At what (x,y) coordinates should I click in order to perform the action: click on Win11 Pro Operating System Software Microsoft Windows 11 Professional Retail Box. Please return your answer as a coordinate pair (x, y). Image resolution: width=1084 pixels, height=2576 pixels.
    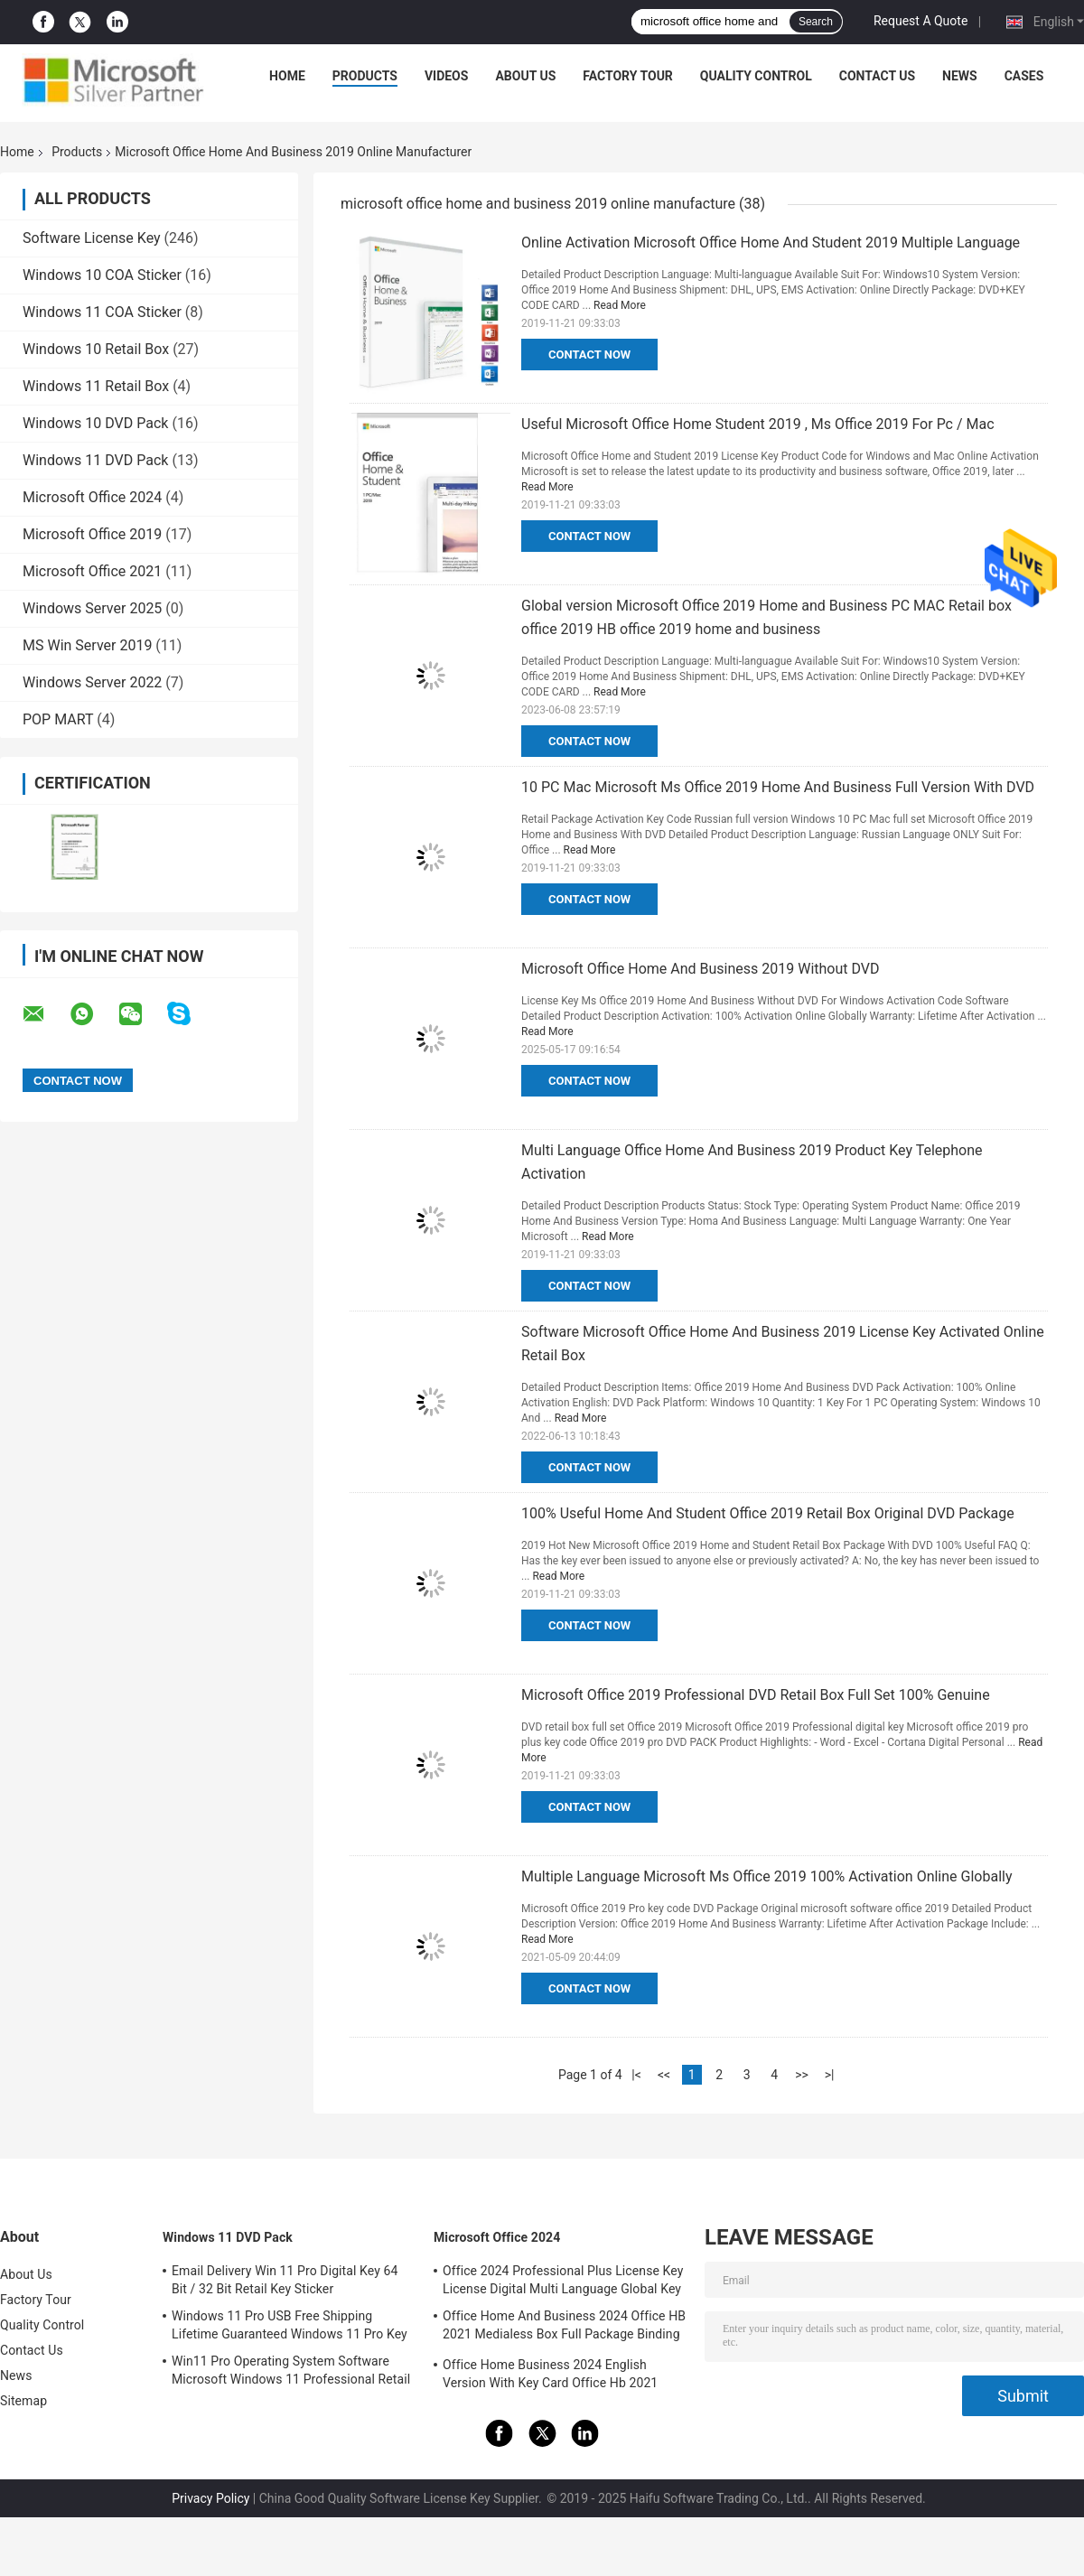
    Looking at the image, I should click on (291, 2373).